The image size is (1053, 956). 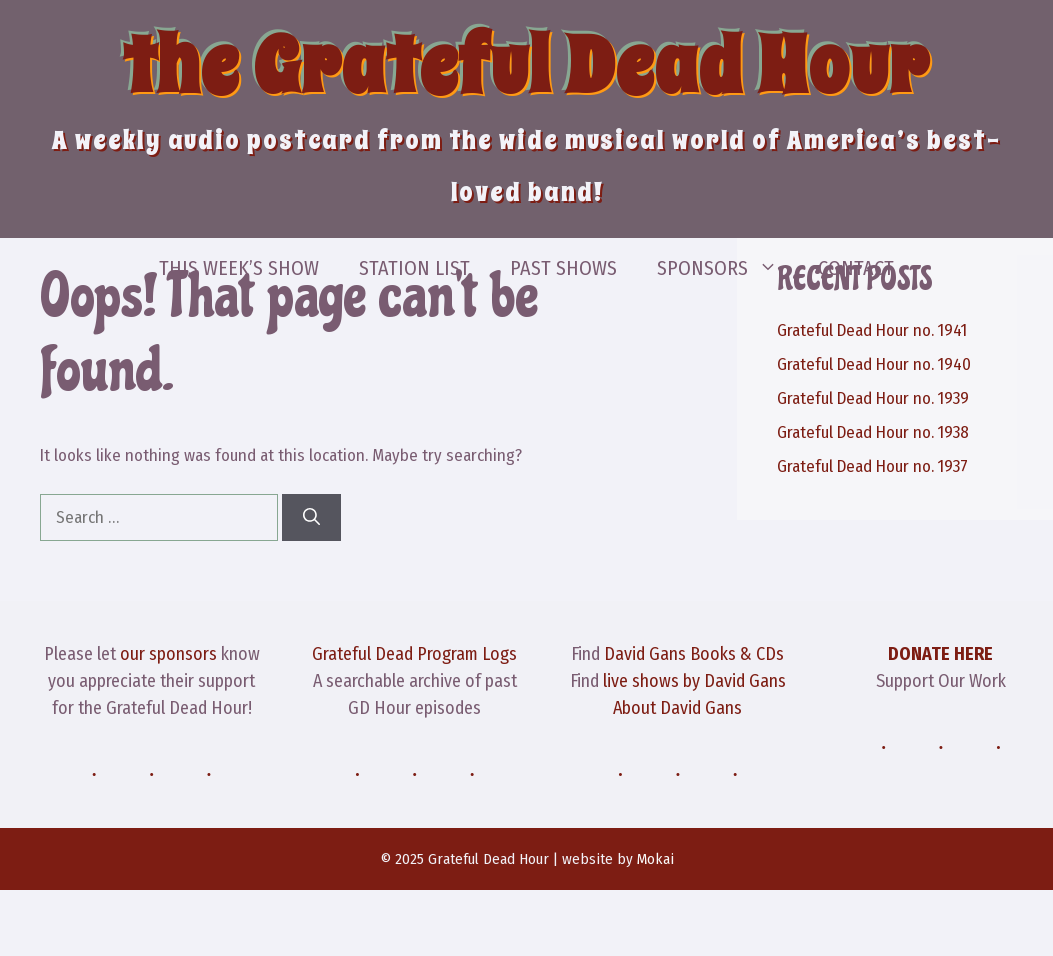 What do you see at coordinates (727, 268) in the screenshot?
I see `Sponsors` at bounding box center [727, 268].